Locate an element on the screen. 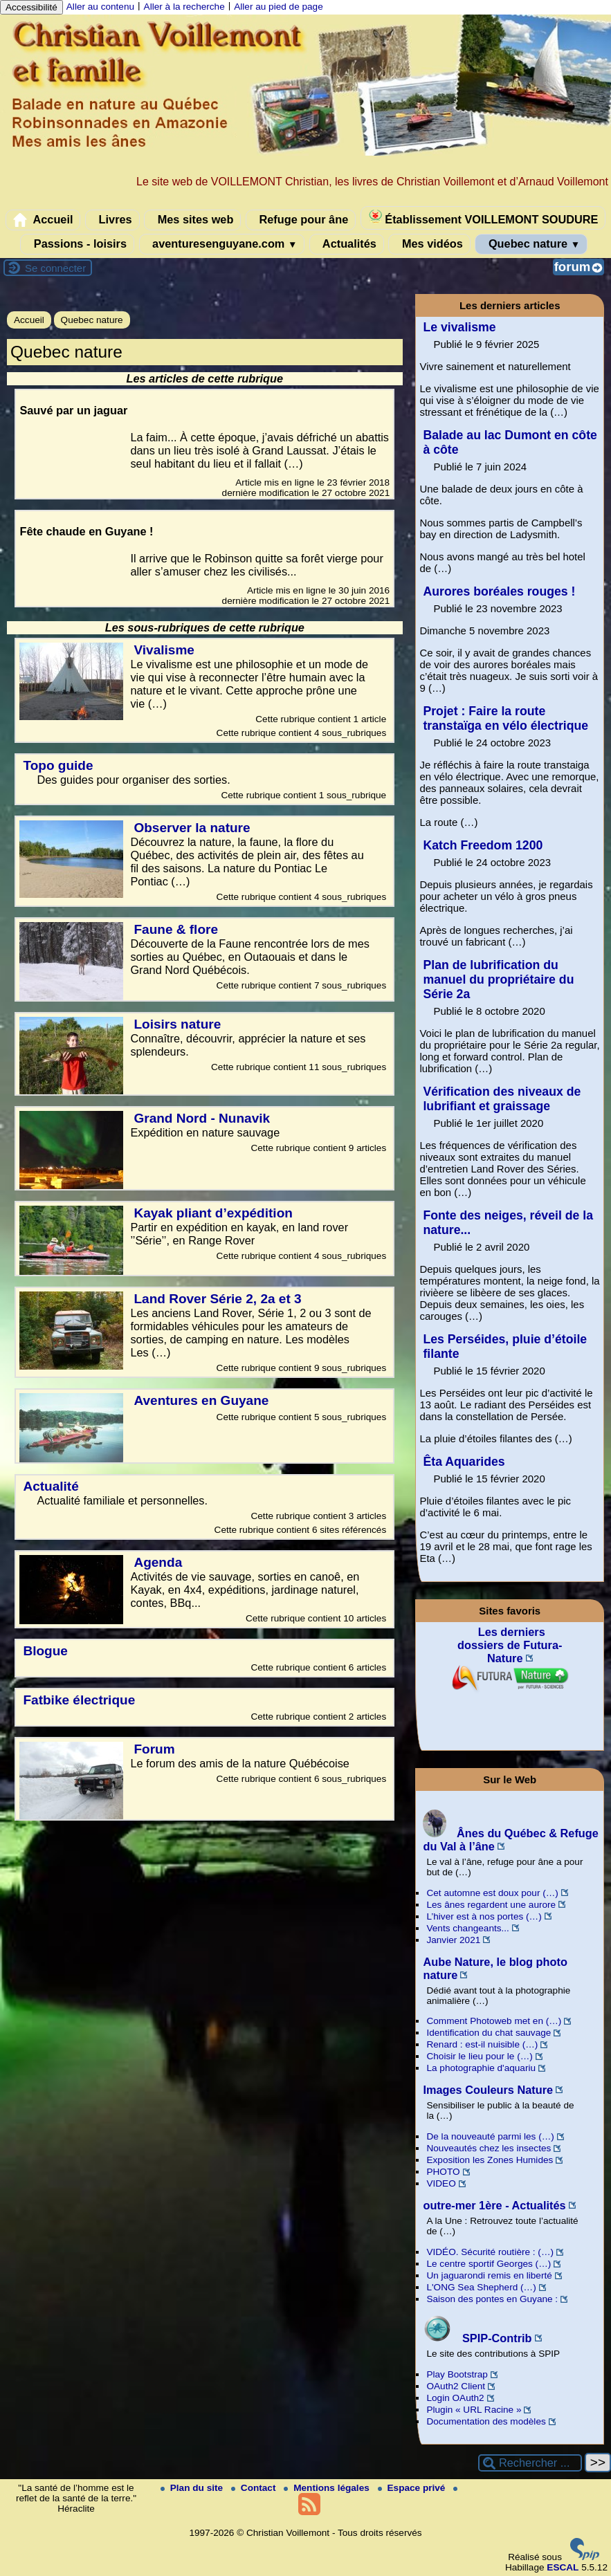  Janvier 2021 is located at coordinates (453, 1940).